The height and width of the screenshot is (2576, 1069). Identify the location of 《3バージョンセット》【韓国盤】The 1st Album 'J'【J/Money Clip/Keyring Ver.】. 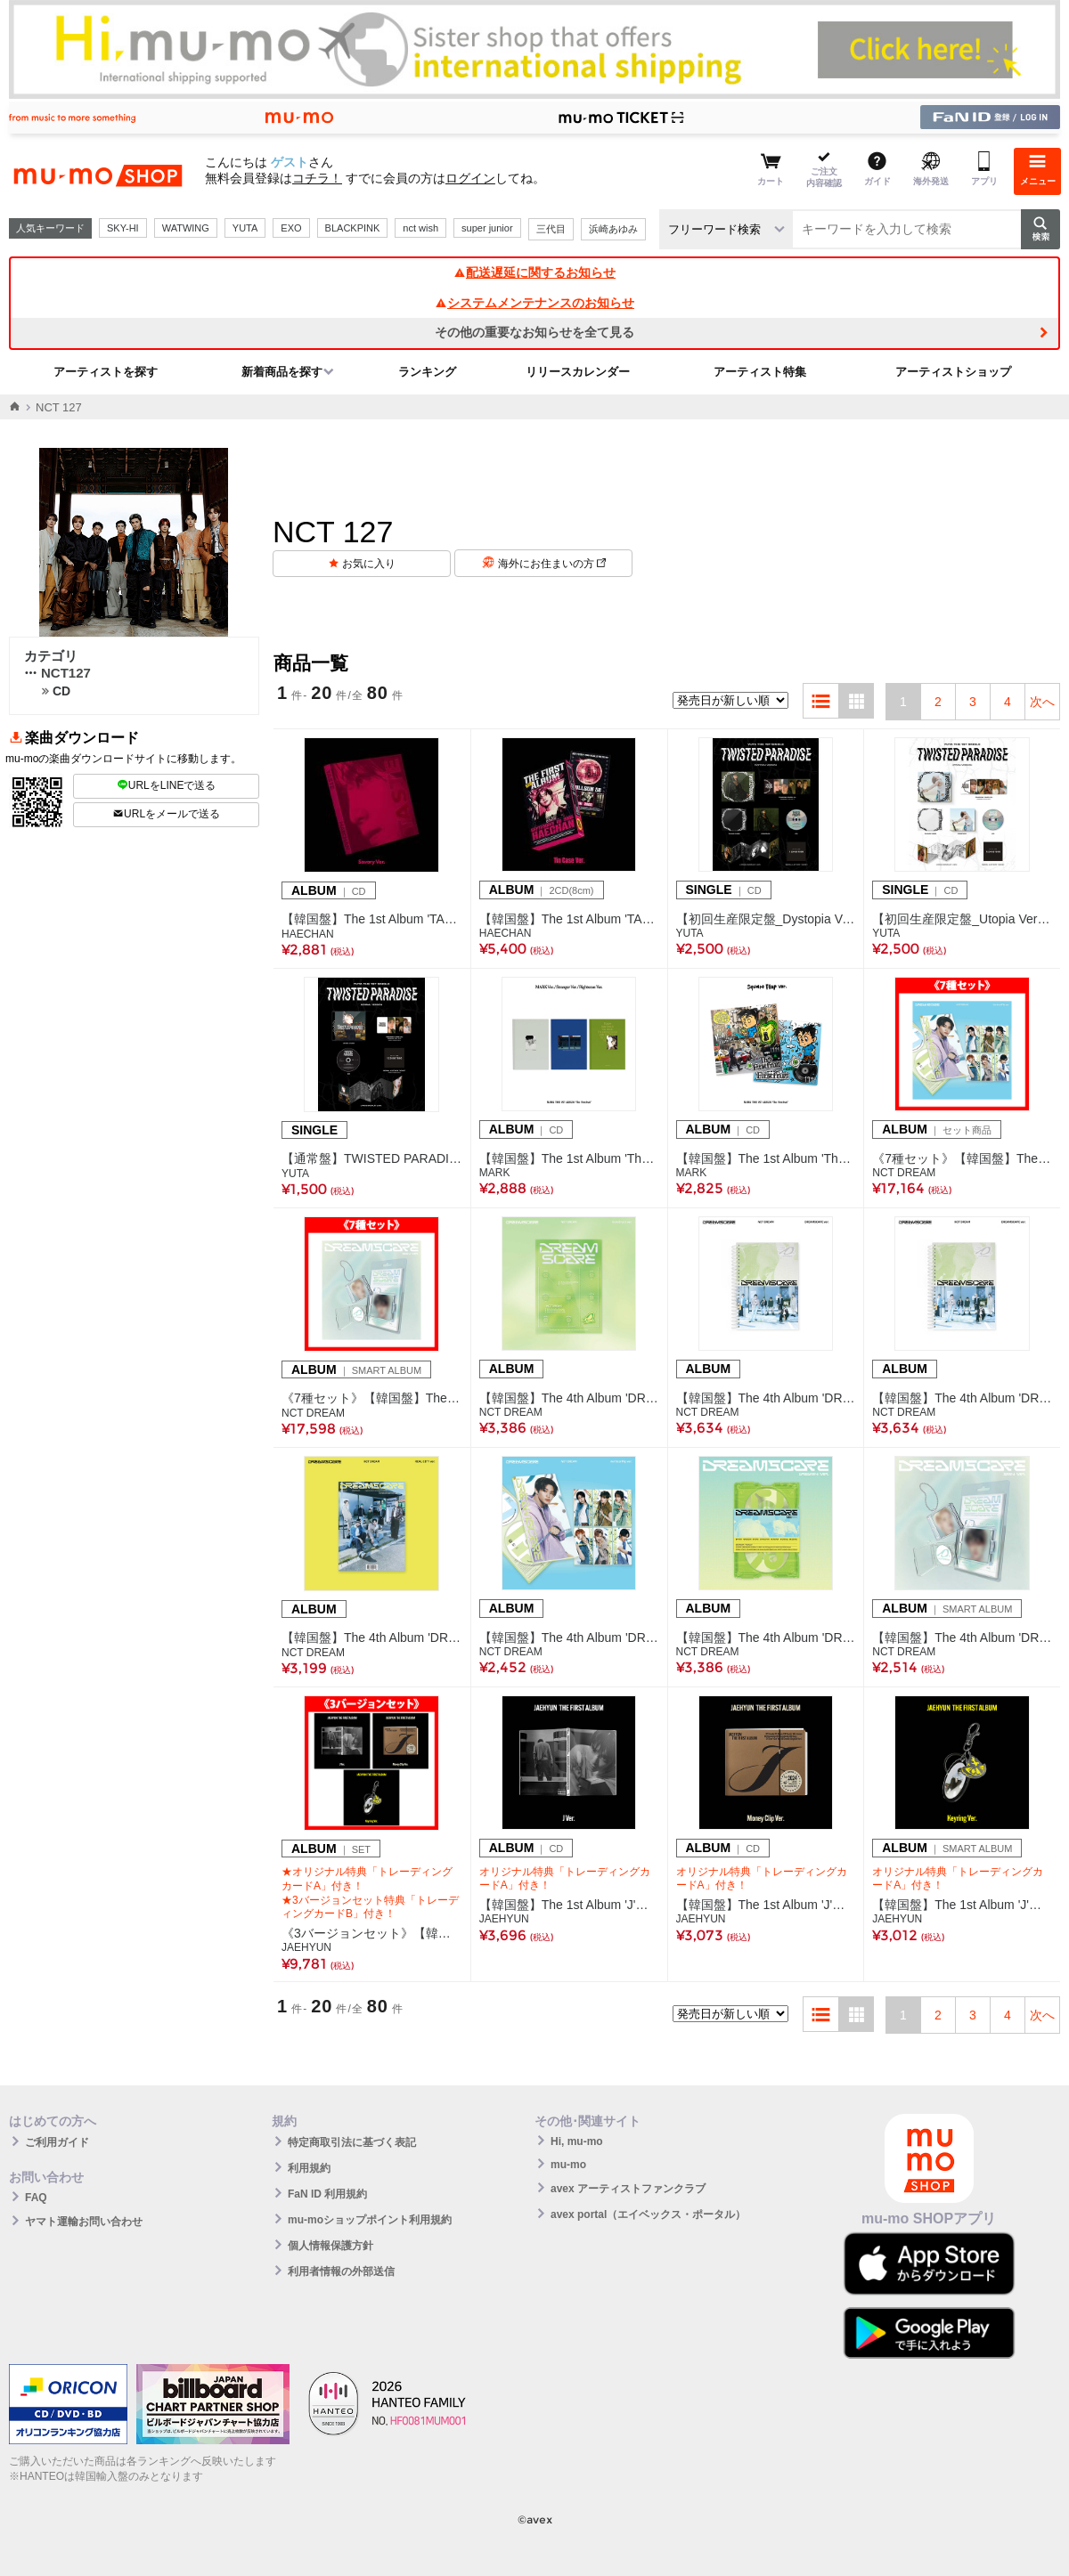
(372, 1933).